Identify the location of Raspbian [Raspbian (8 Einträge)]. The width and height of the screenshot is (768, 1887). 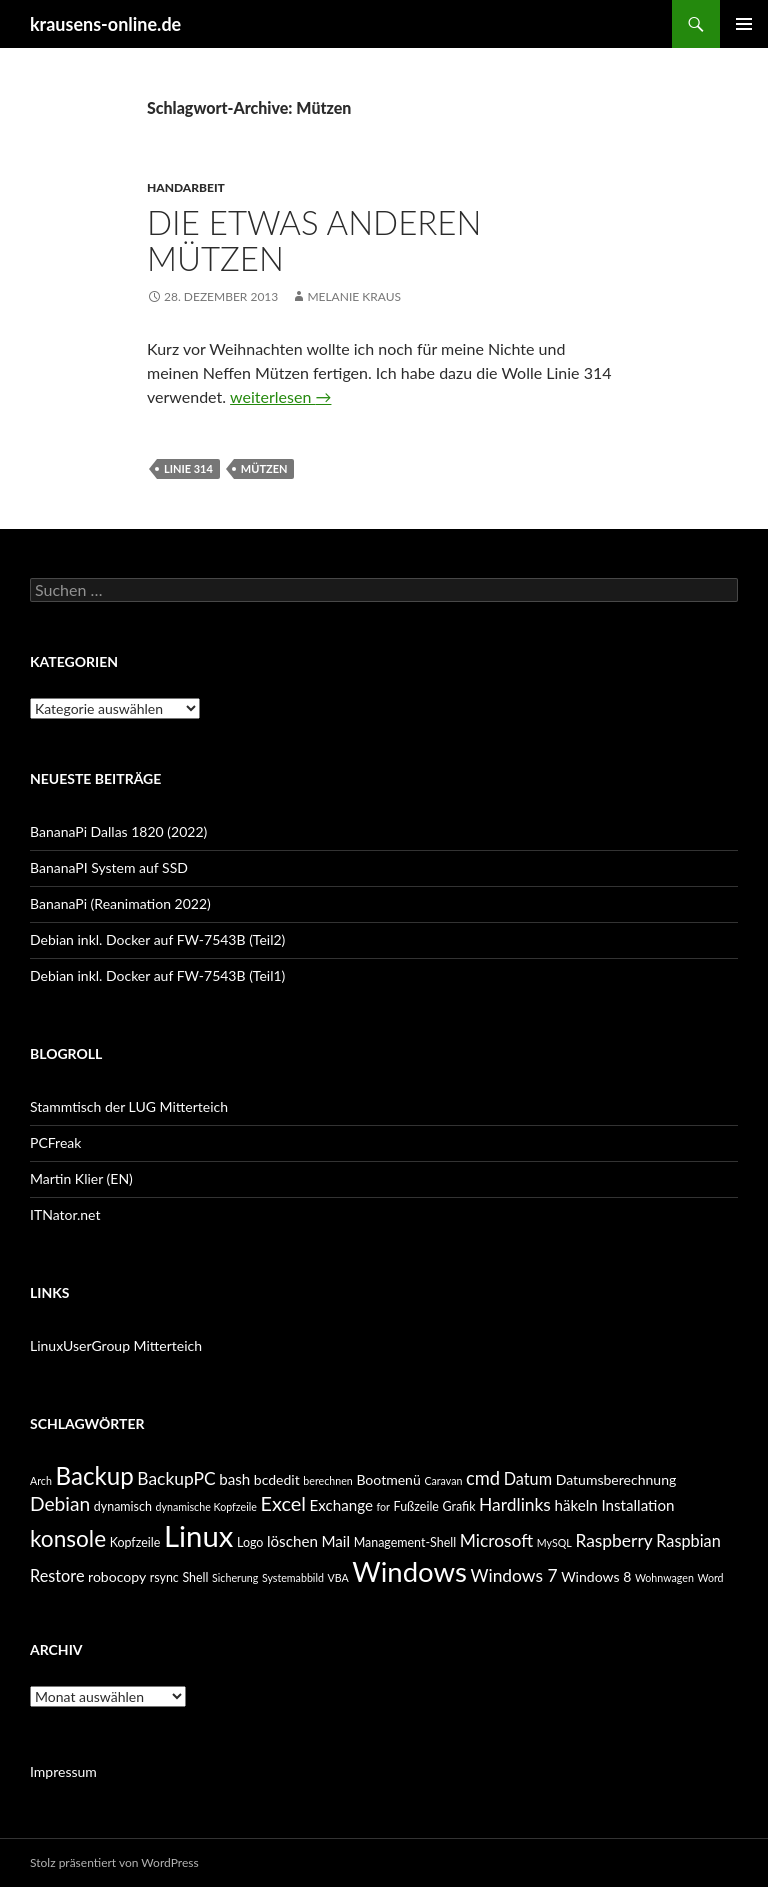
(688, 1540).